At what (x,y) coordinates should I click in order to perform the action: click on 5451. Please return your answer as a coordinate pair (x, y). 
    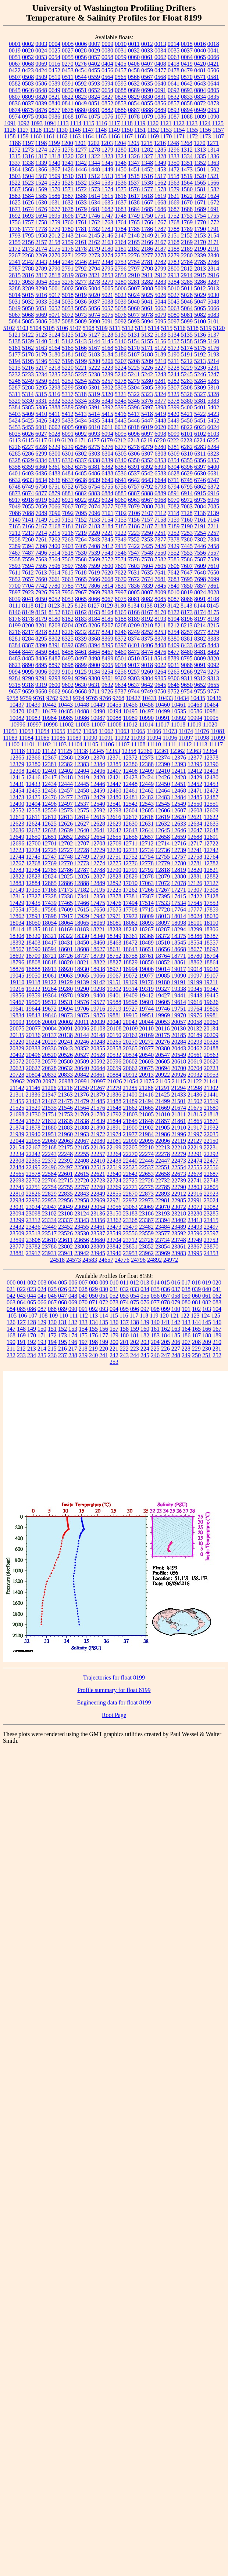
    Looking at the image, I should click on (200, 420).